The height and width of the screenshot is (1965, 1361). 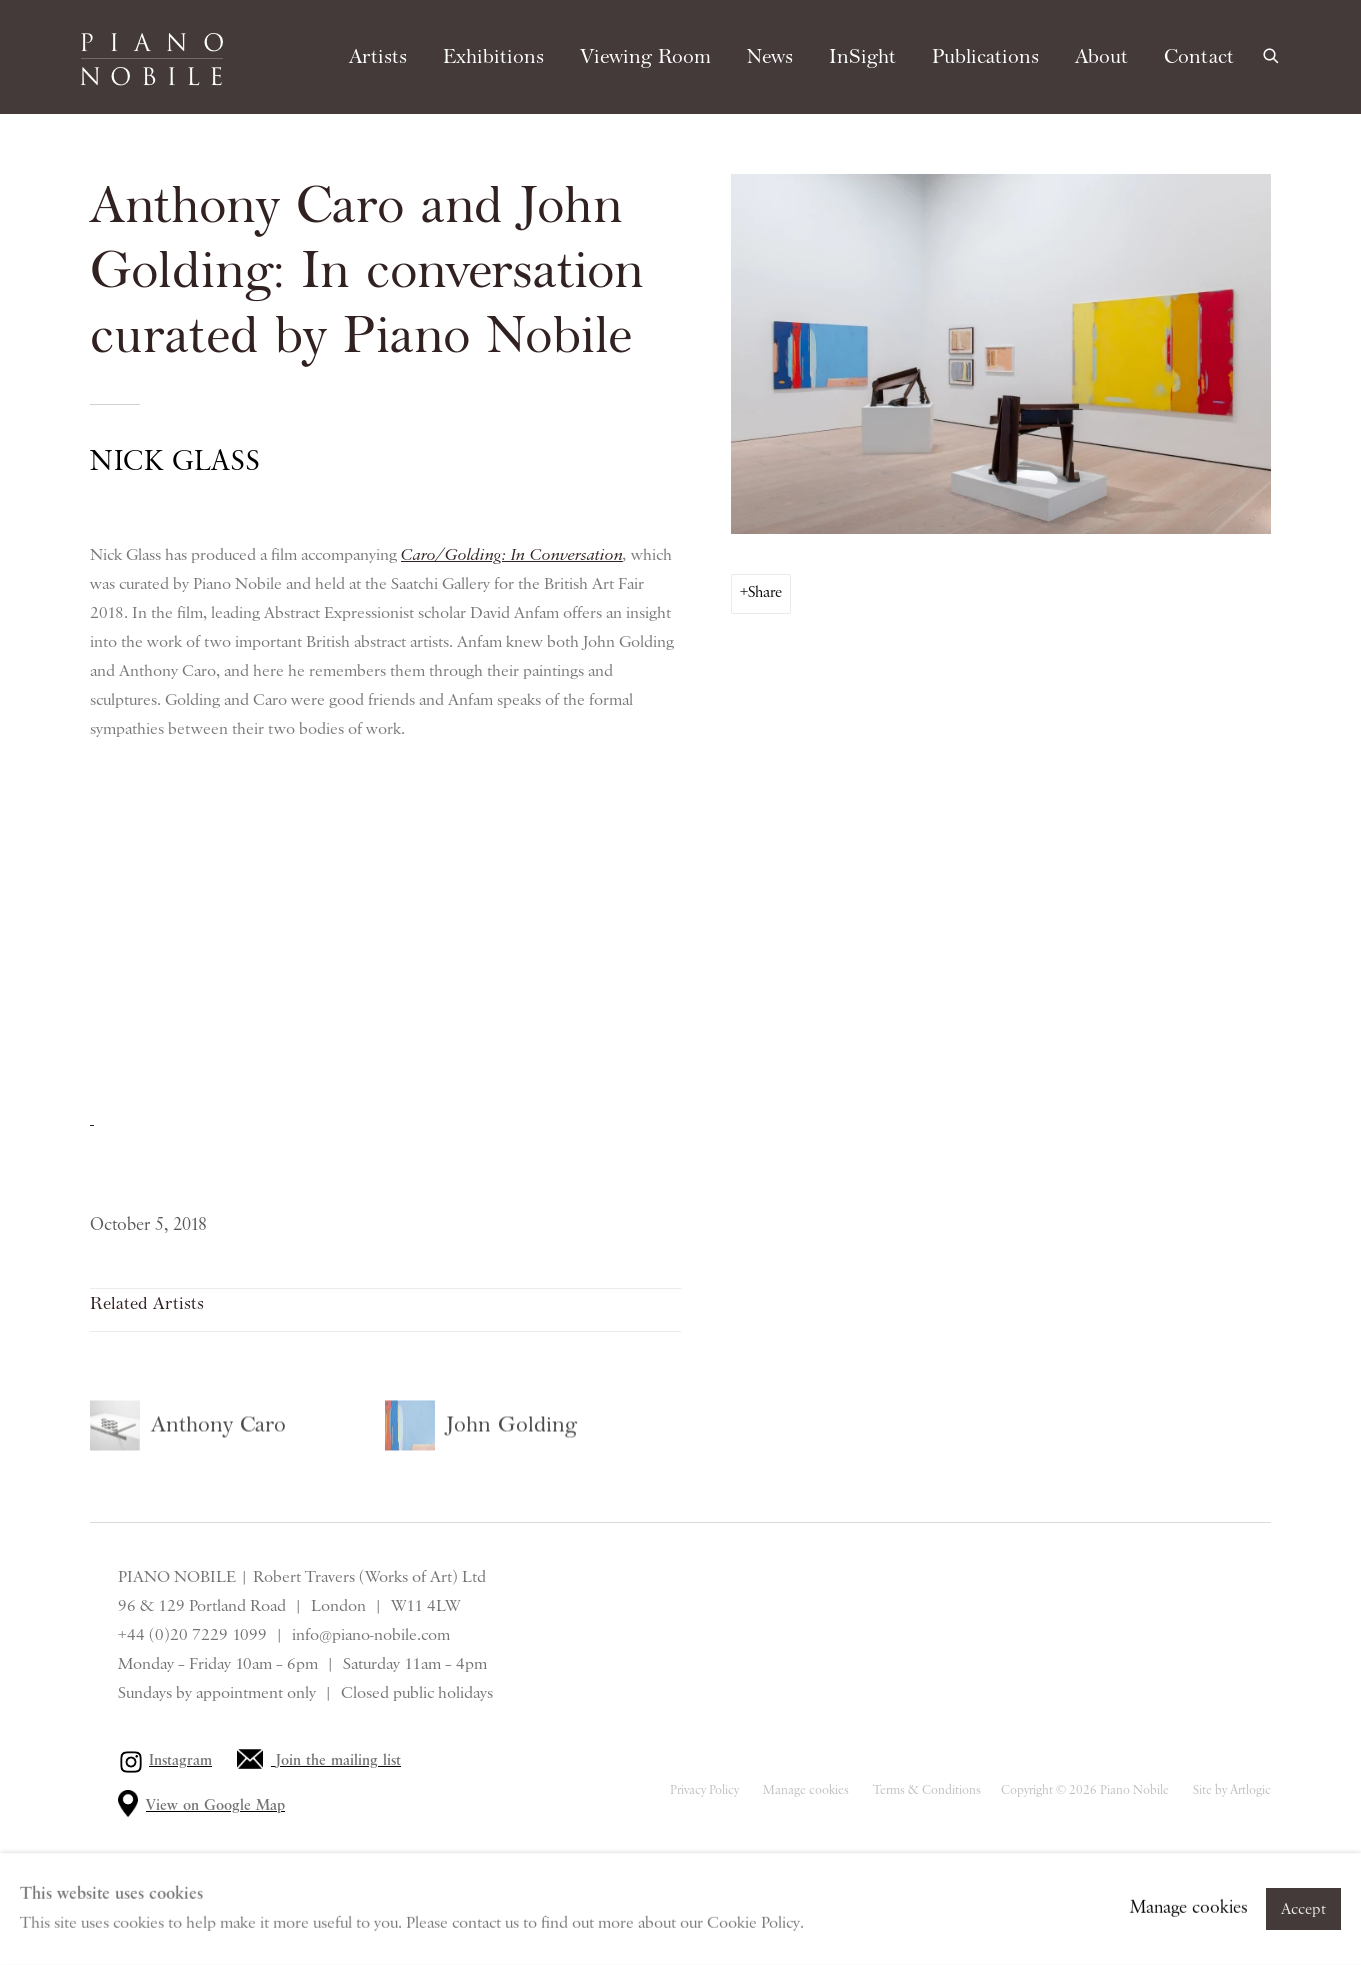 I want to click on Privacy Policy, so click(x=704, y=1790).